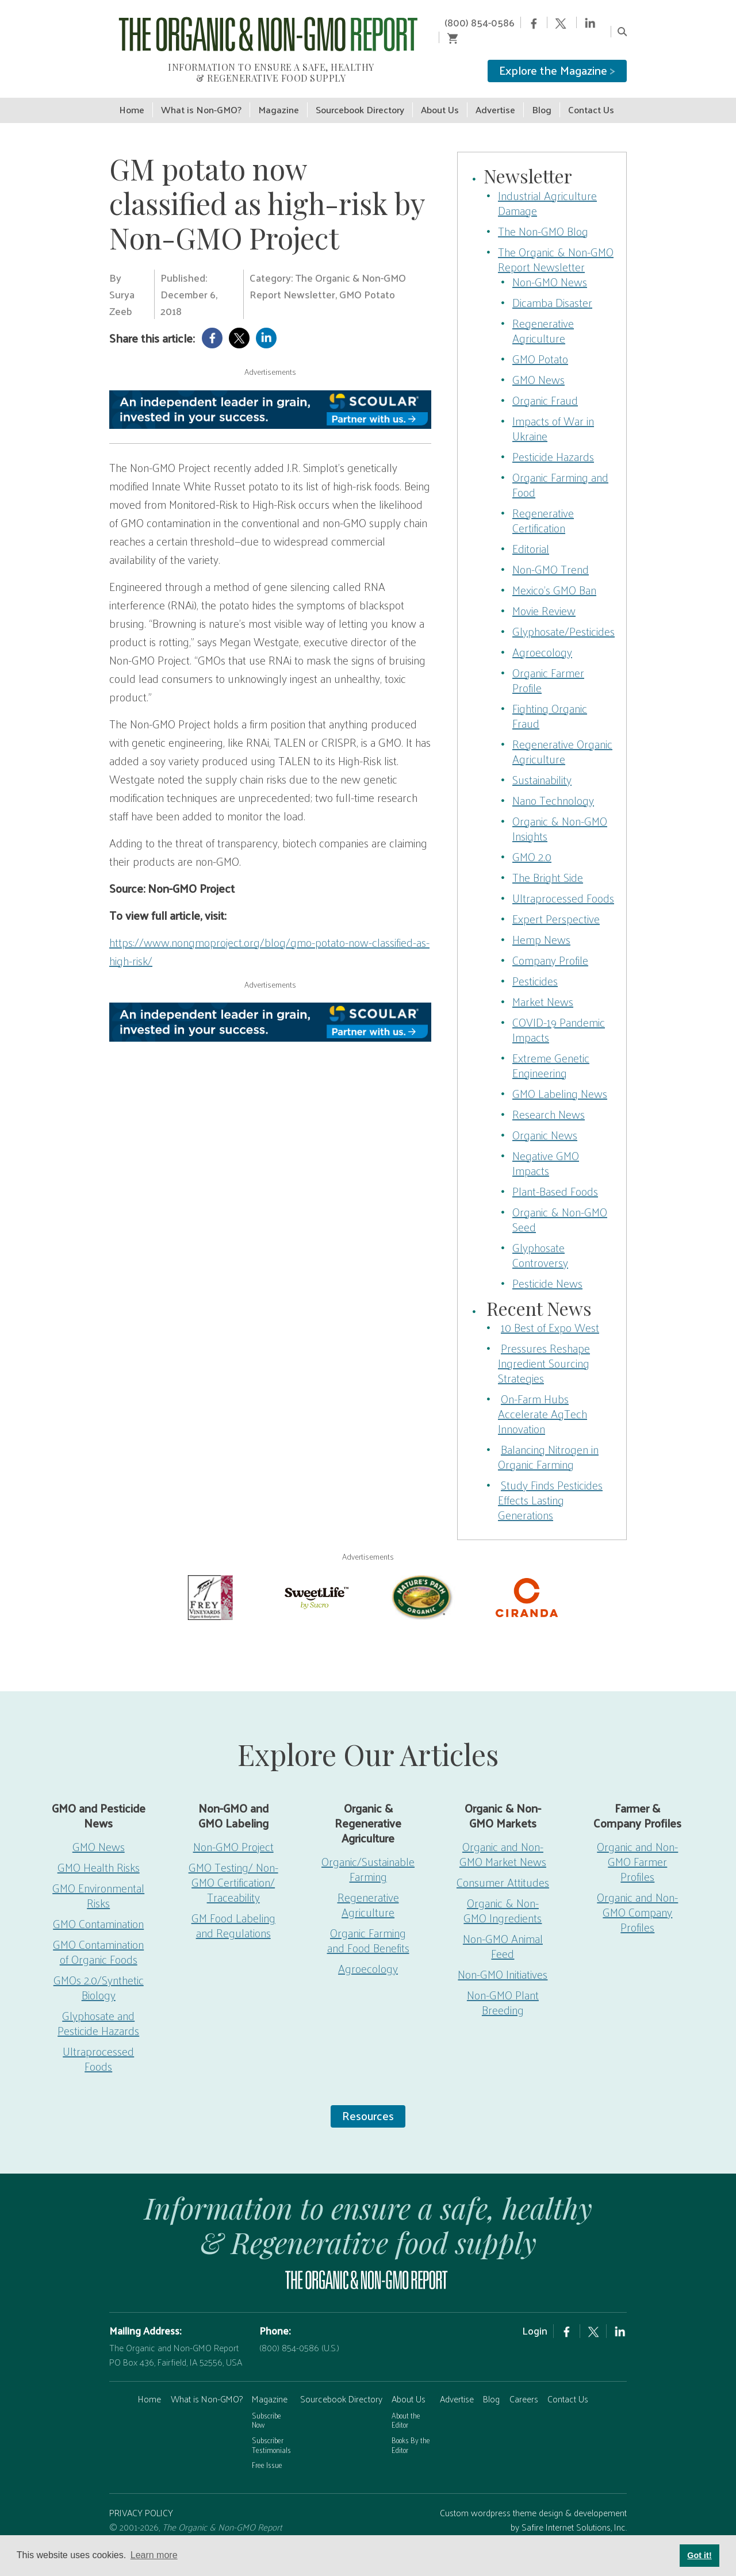 The height and width of the screenshot is (2576, 736). I want to click on Movie Review, so click(544, 593).